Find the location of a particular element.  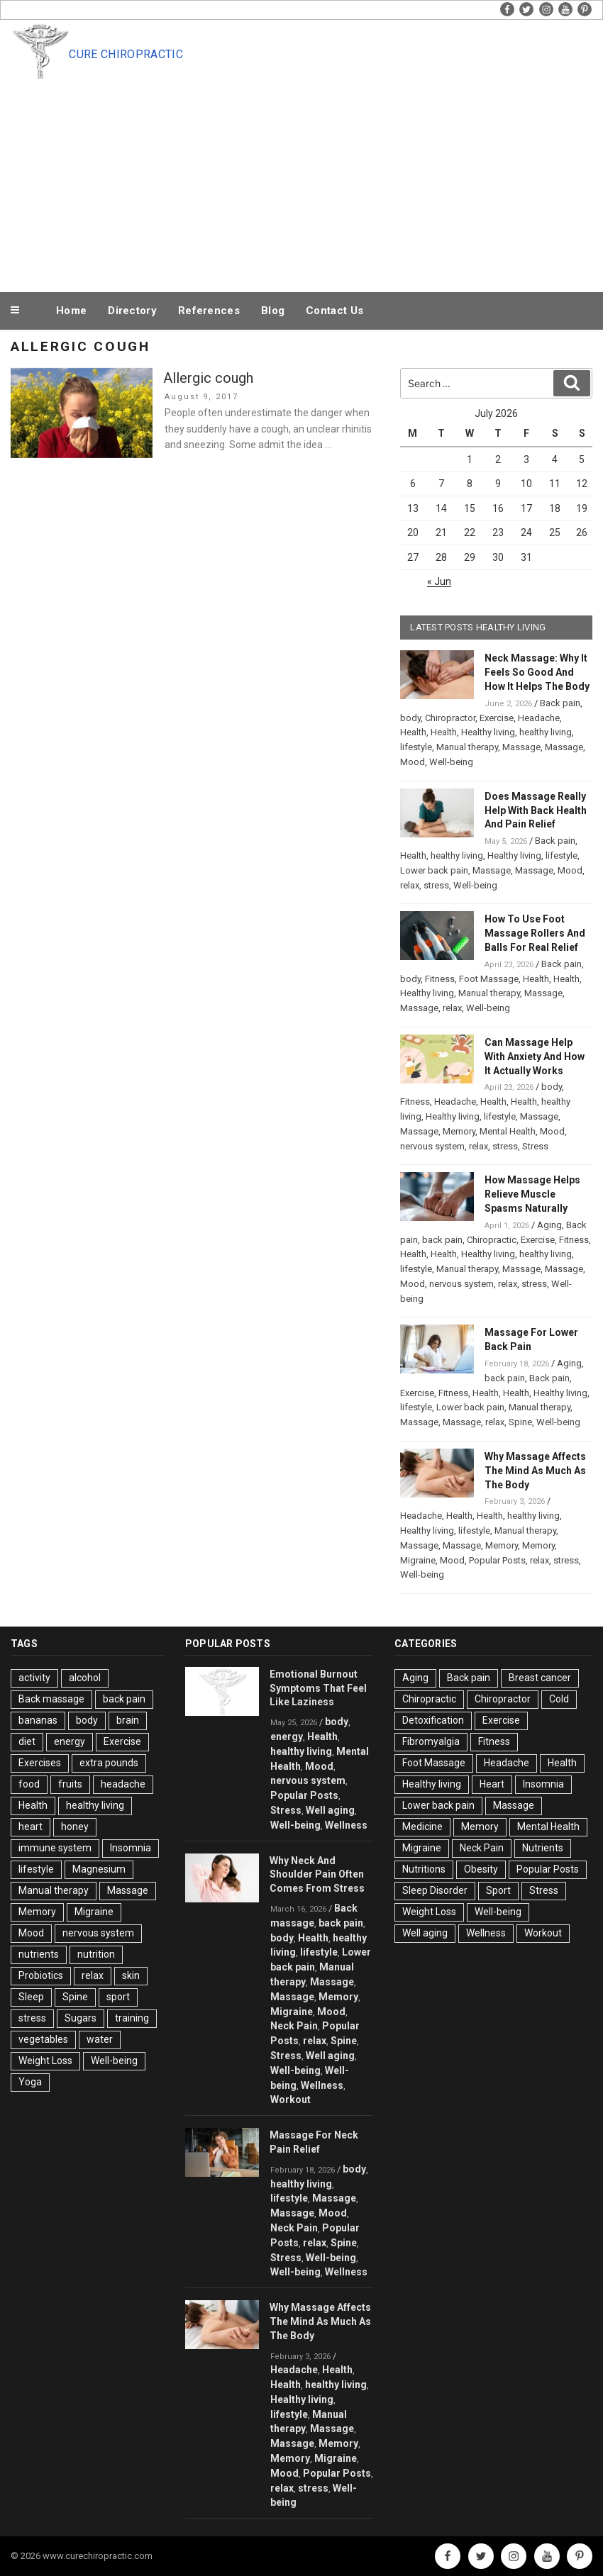

back pain is located at coordinates (442, 1239).